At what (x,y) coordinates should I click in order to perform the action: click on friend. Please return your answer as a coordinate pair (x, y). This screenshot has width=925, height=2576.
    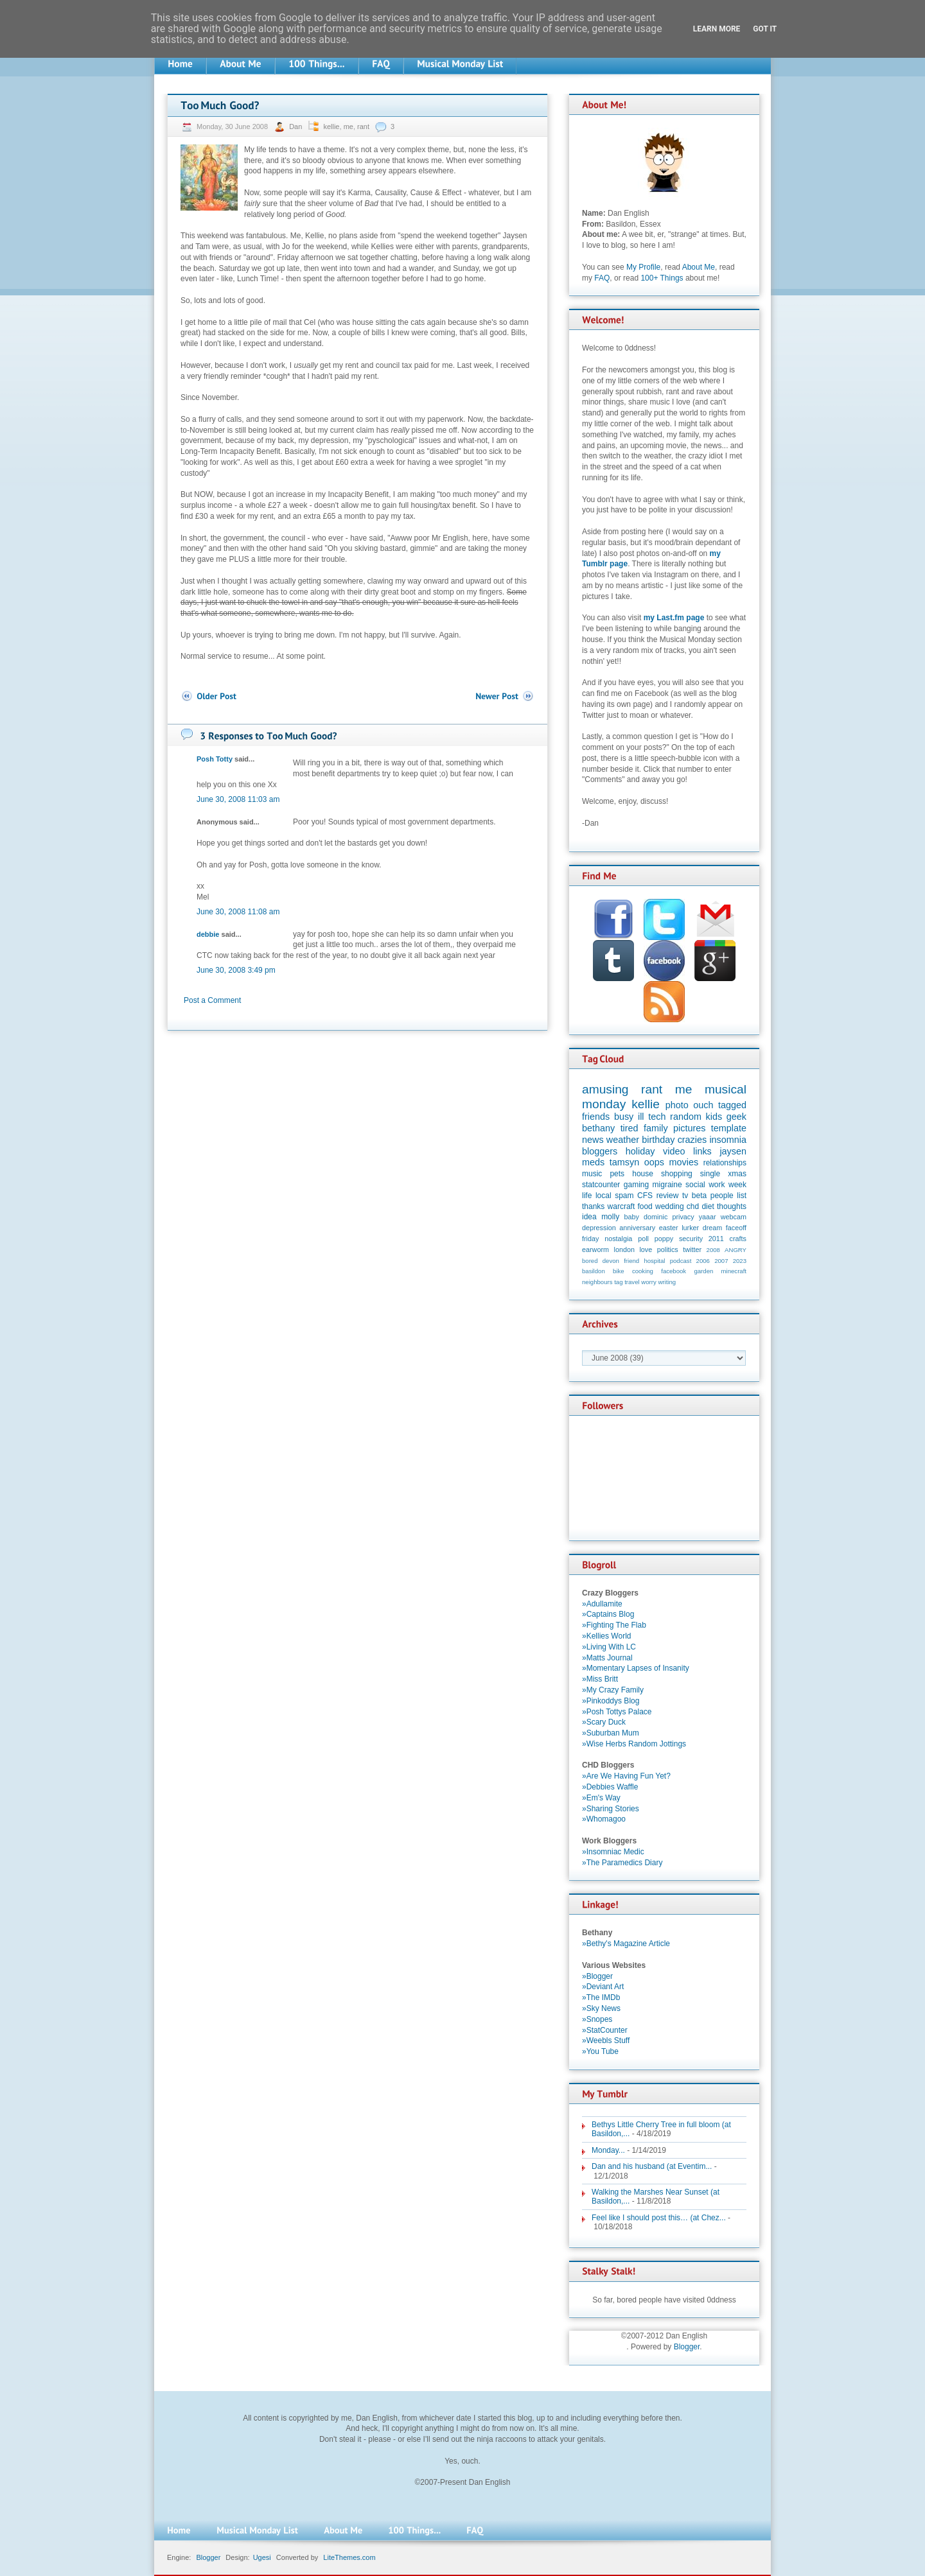
    Looking at the image, I should click on (631, 1260).